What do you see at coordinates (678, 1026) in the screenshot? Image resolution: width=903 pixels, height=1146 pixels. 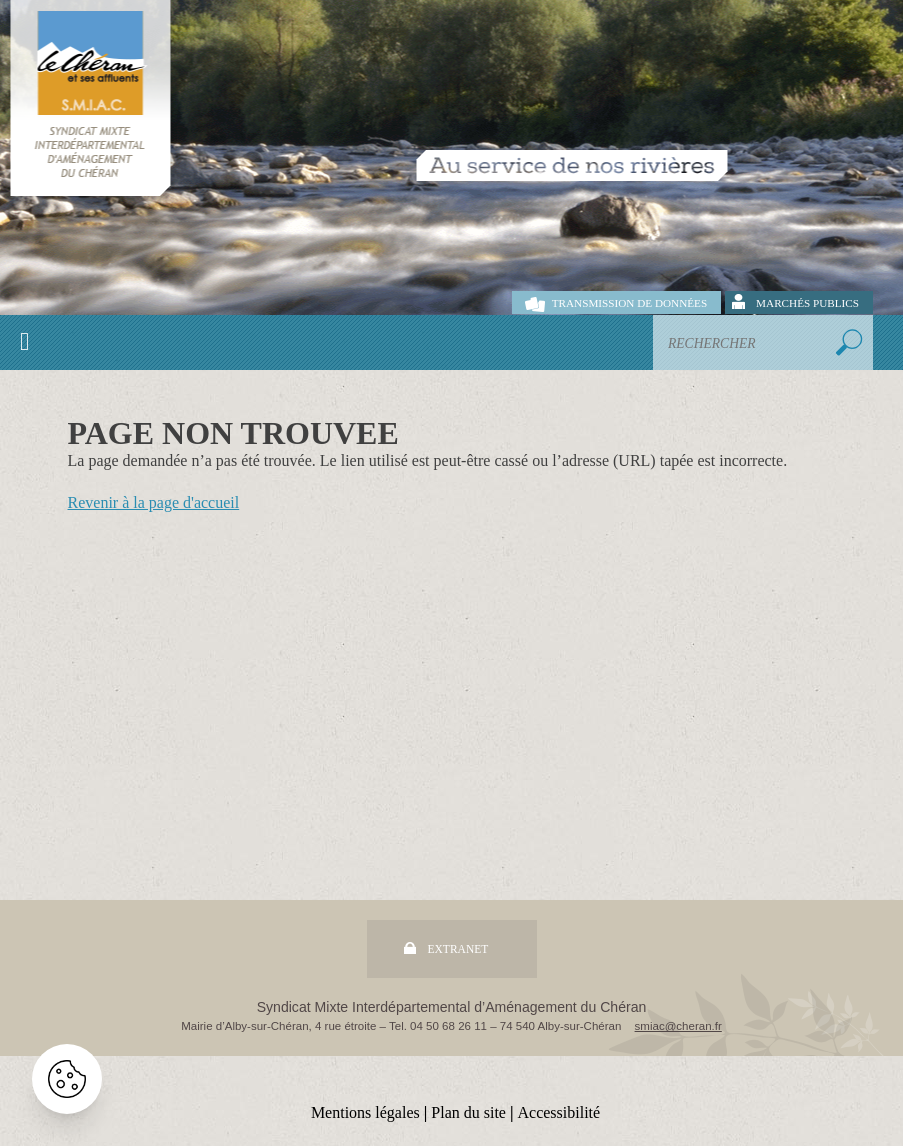 I see `smiac@cheran.fr` at bounding box center [678, 1026].